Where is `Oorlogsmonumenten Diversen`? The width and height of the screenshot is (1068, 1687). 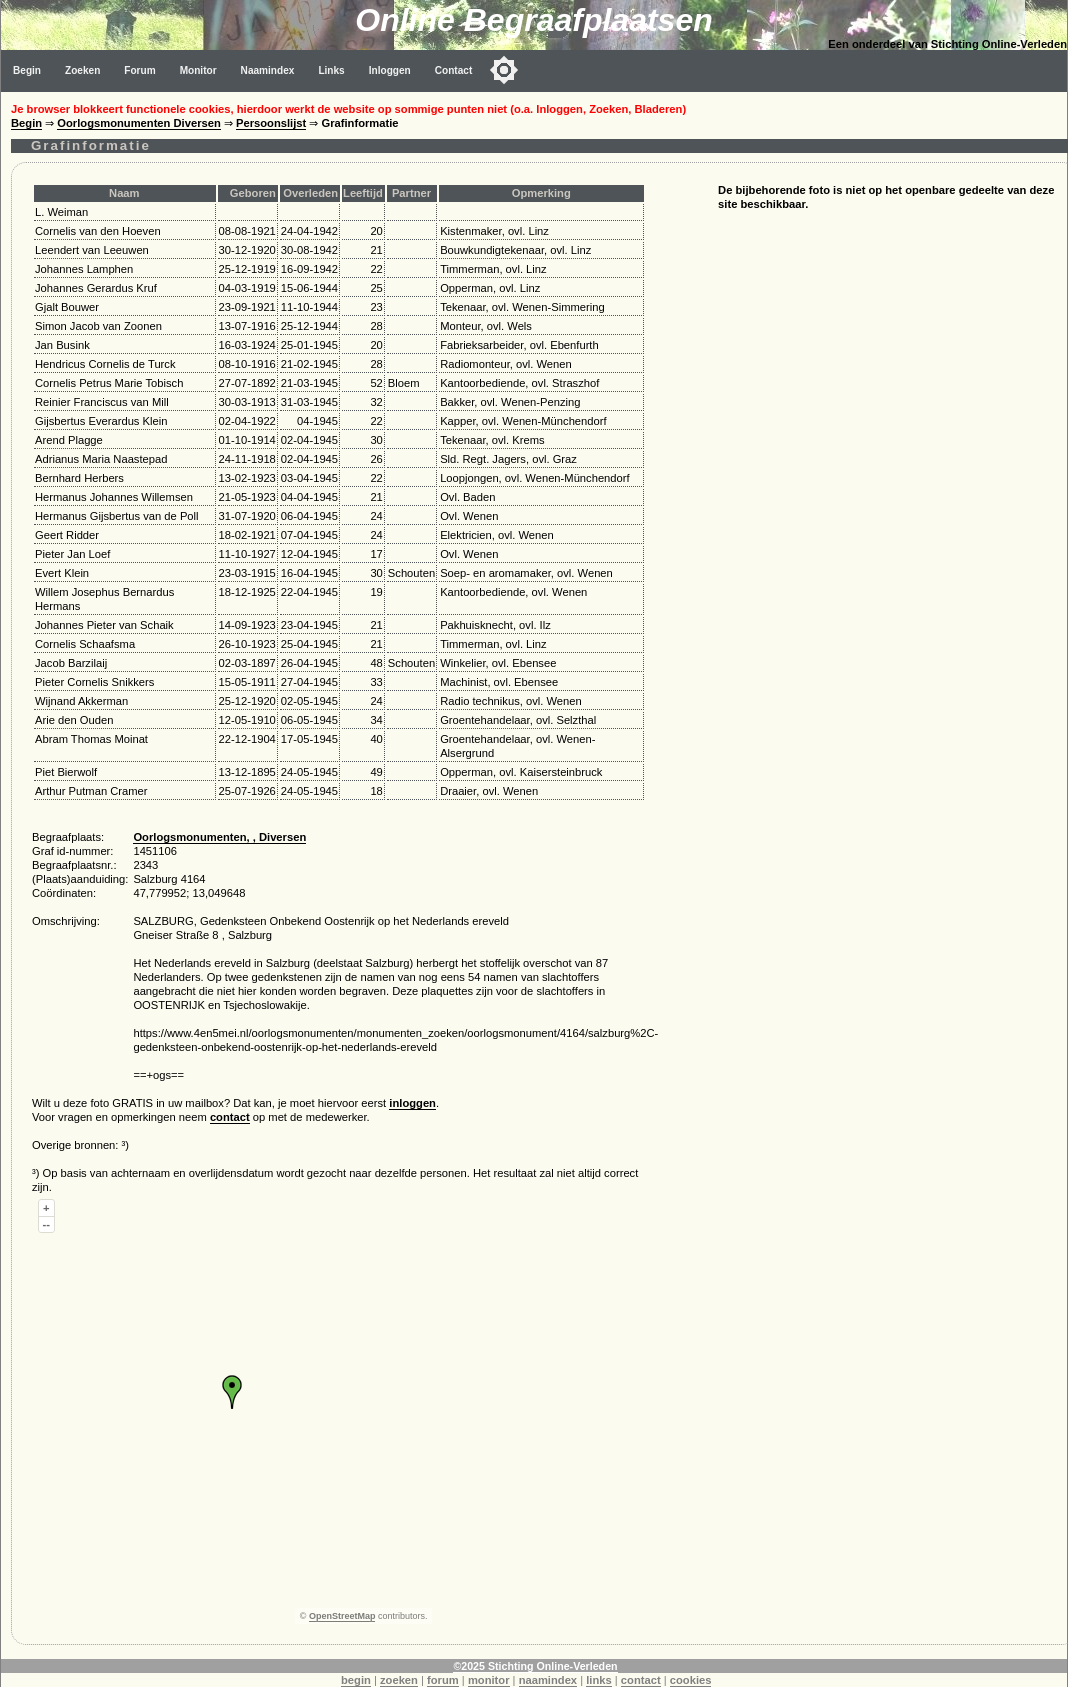 Oorlogsmonumenten Diversen is located at coordinates (139, 123).